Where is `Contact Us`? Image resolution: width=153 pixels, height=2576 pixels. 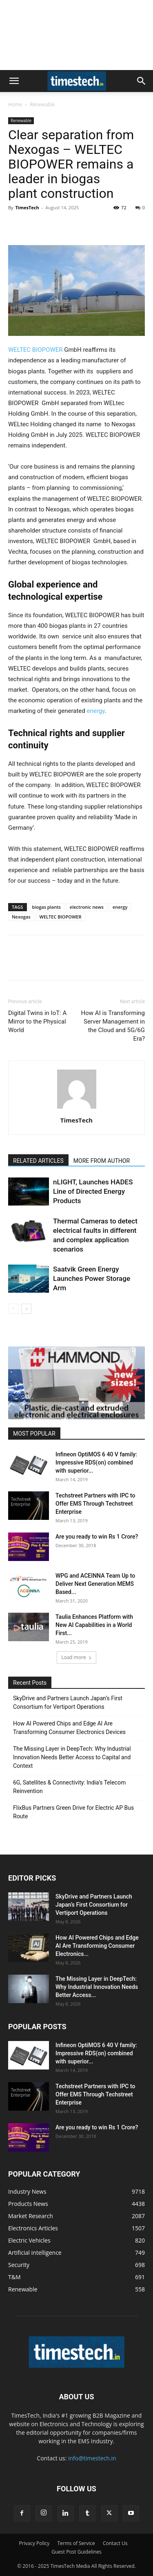
Contact Us is located at coordinates (115, 2543).